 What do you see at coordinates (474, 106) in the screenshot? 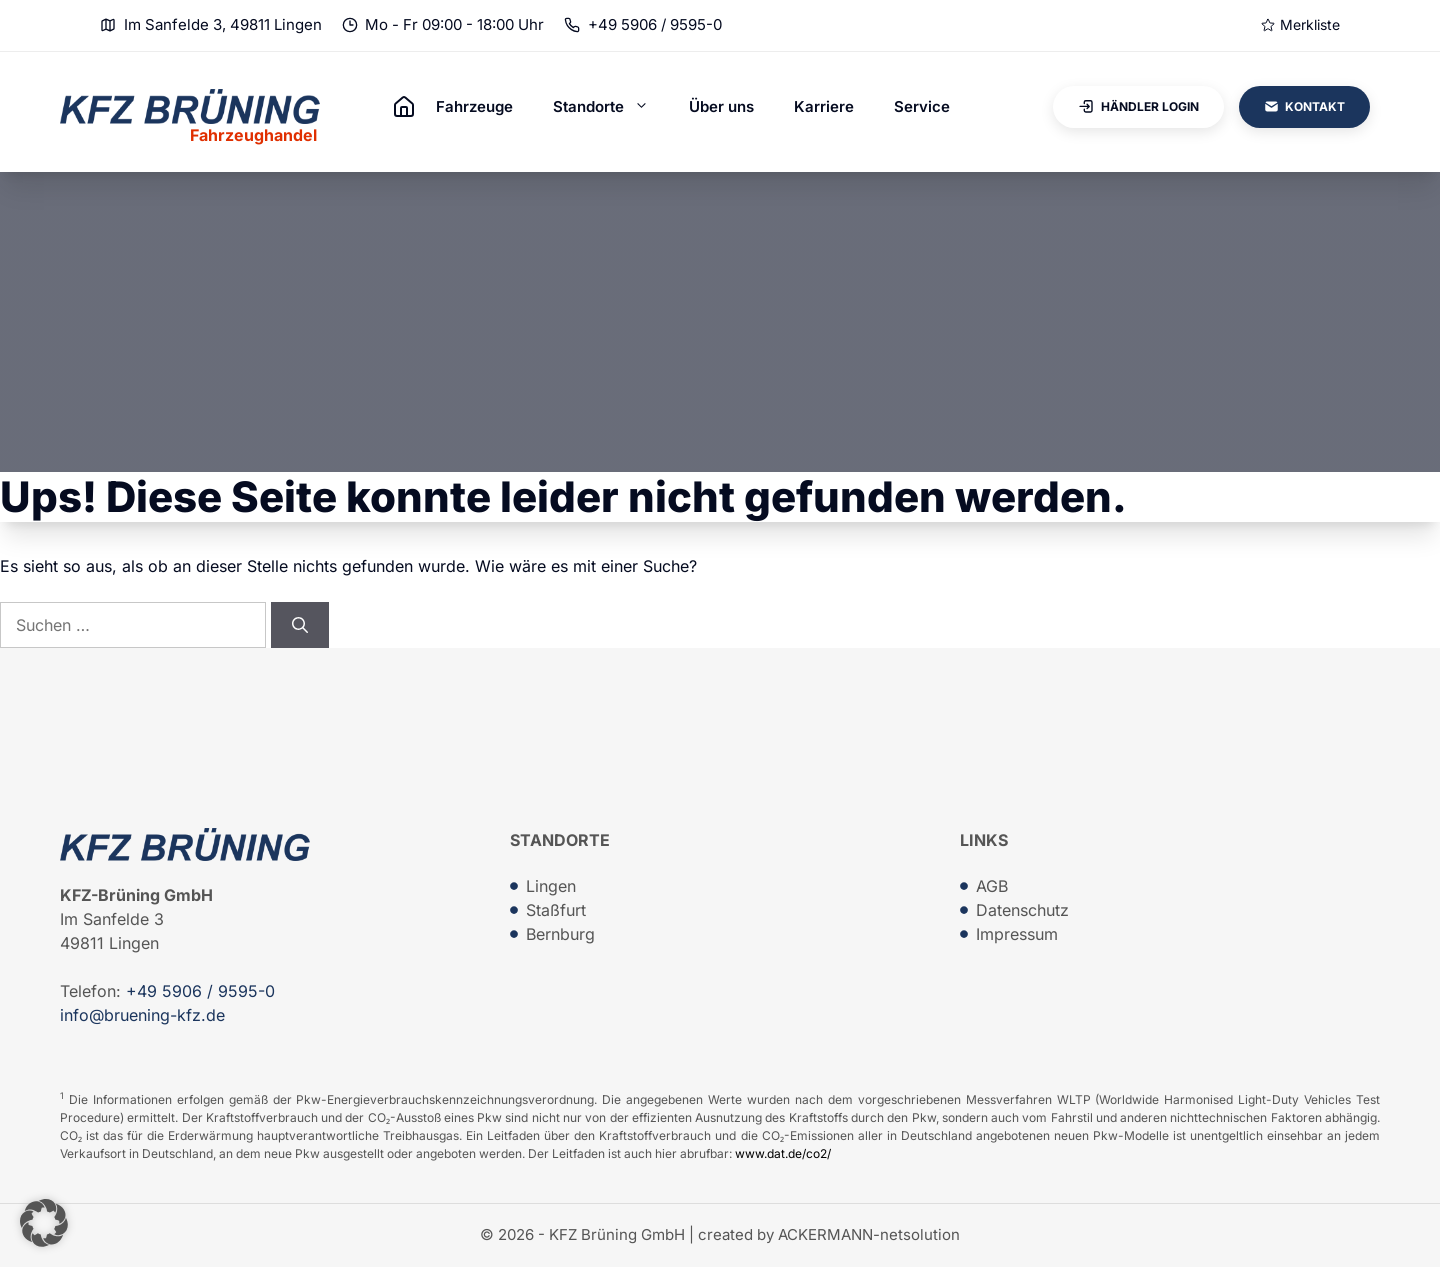
I see `Fahrzeuge` at bounding box center [474, 106].